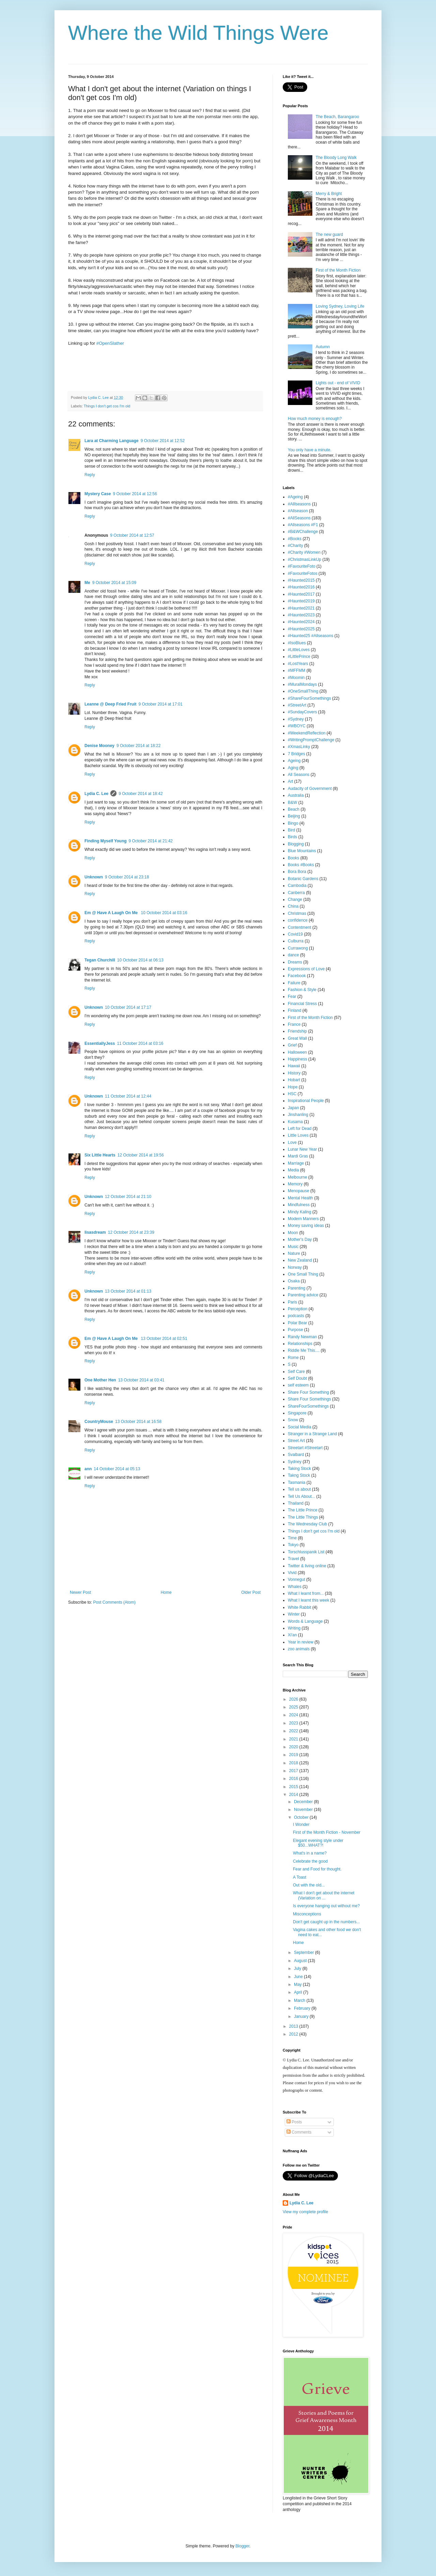 Image resolution: width=436 pixels, height=2576 pixels. I want to click on Currawong, so click(298, 948).